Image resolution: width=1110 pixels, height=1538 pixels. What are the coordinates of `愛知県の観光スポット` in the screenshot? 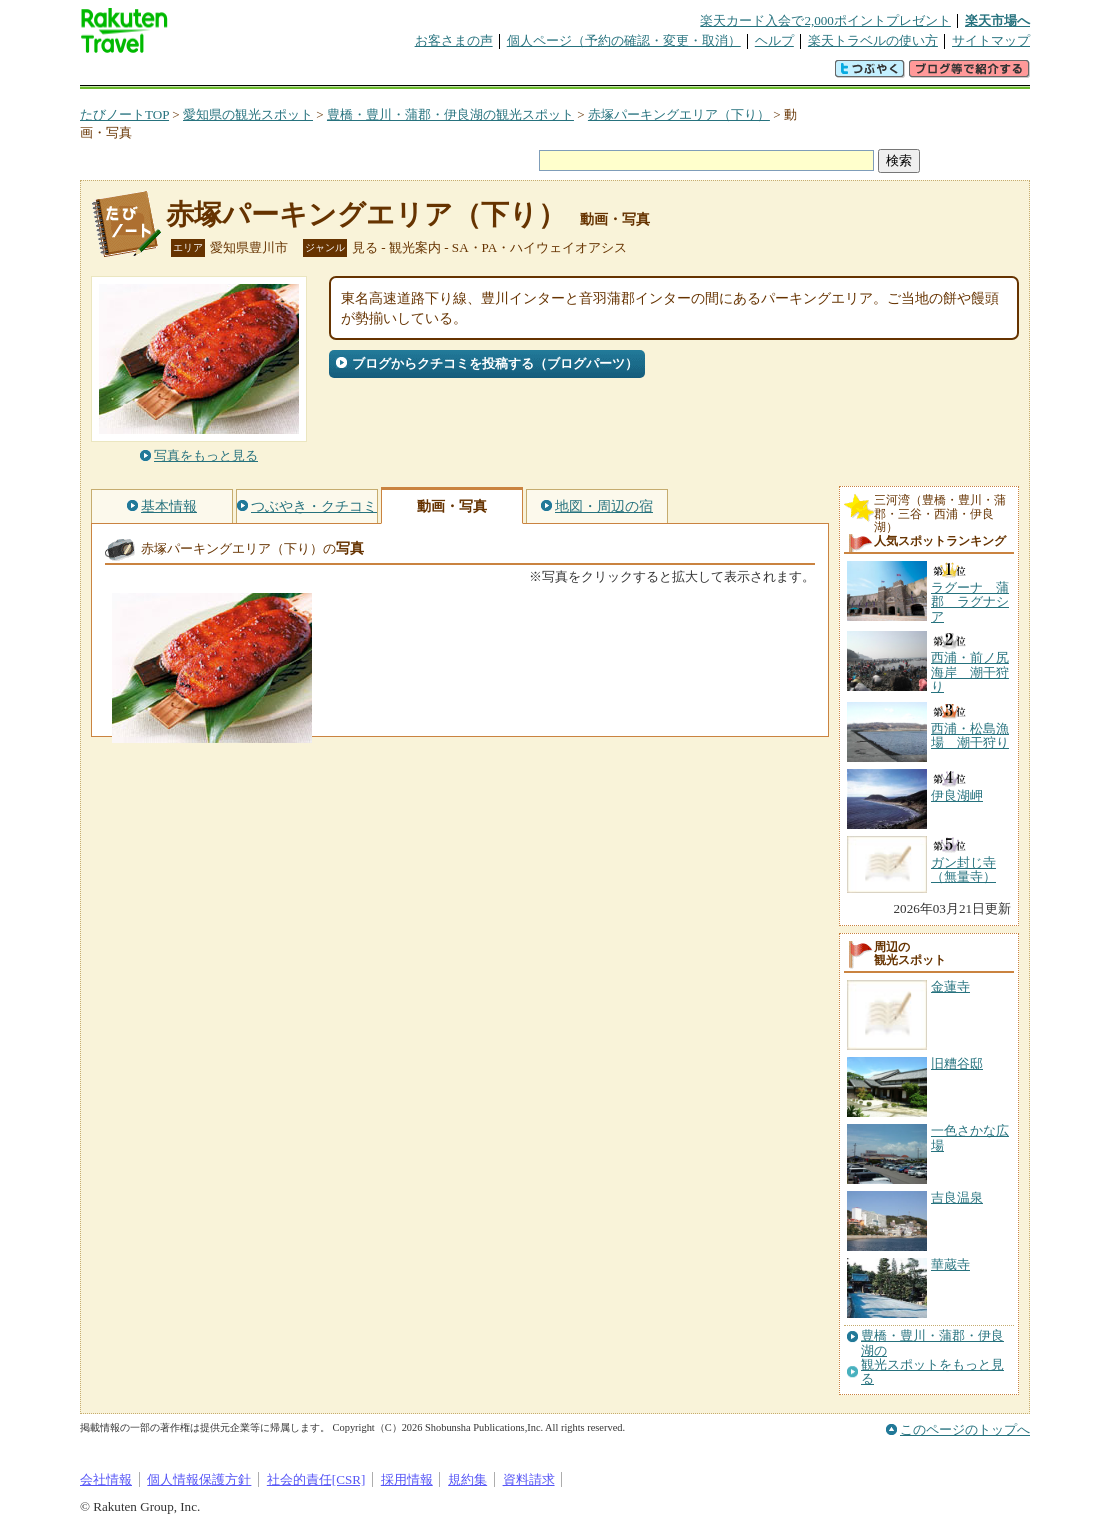 It's located at (248, 114).